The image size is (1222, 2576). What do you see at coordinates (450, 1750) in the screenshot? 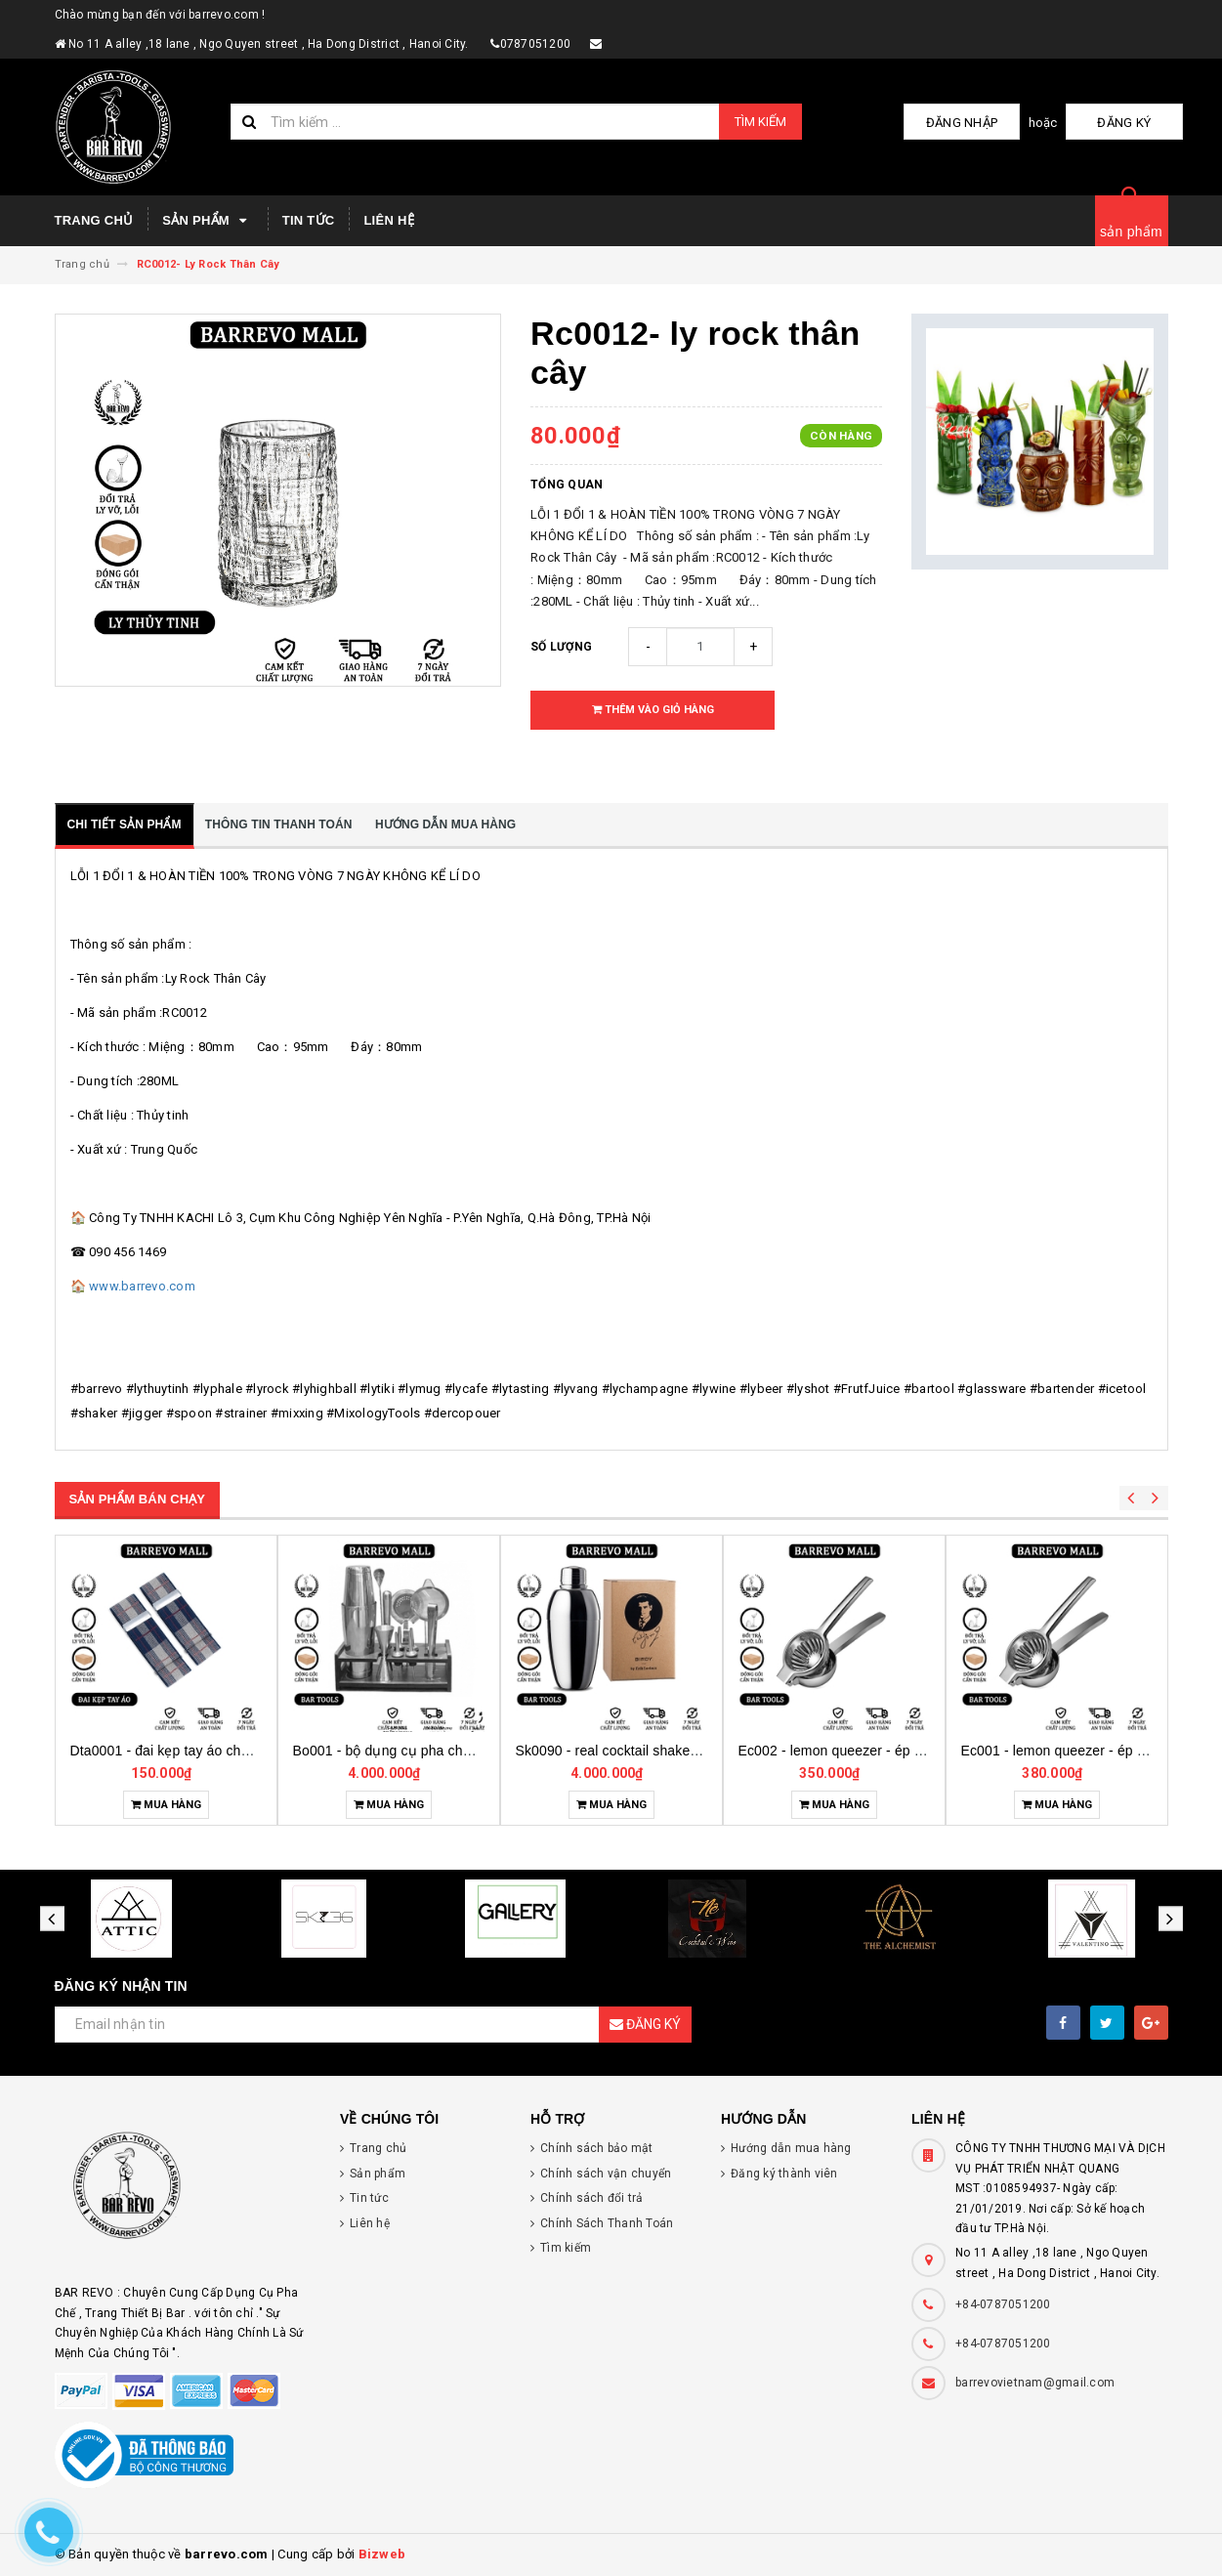
I see `Bo001 - bộ dụng cụ pha chế tại nhà 7 món cơ bản` at bounding box center [450, 1750].